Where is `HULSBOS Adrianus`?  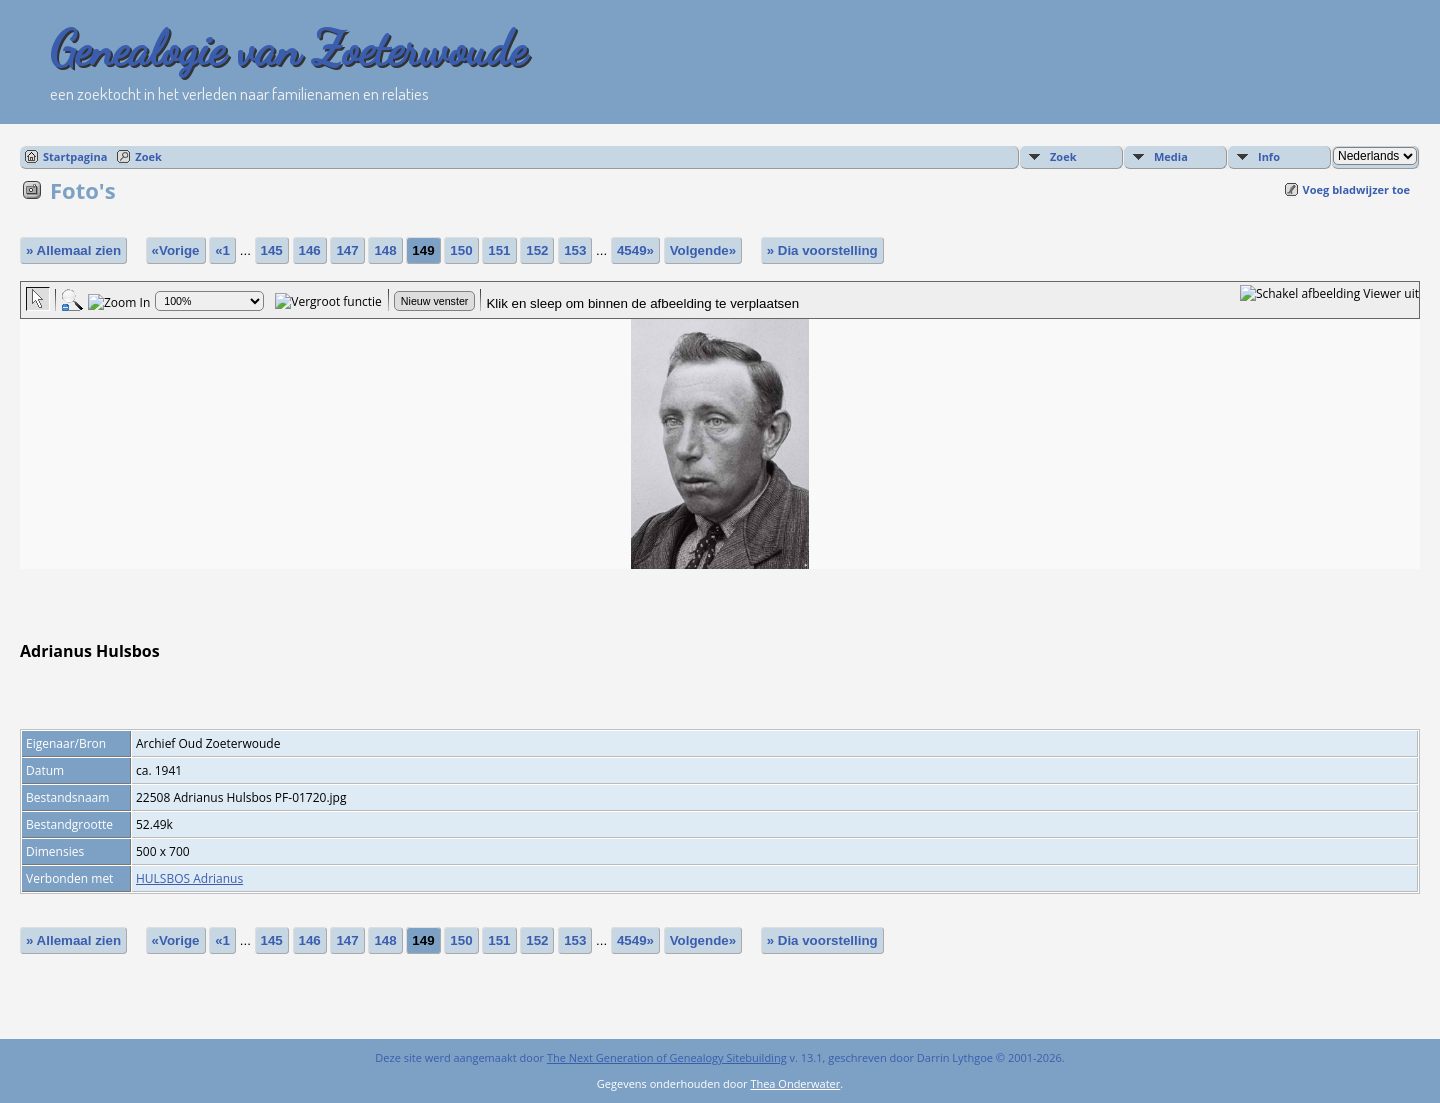
HULSBOS Adrianus is located at coordinates (189, 878).